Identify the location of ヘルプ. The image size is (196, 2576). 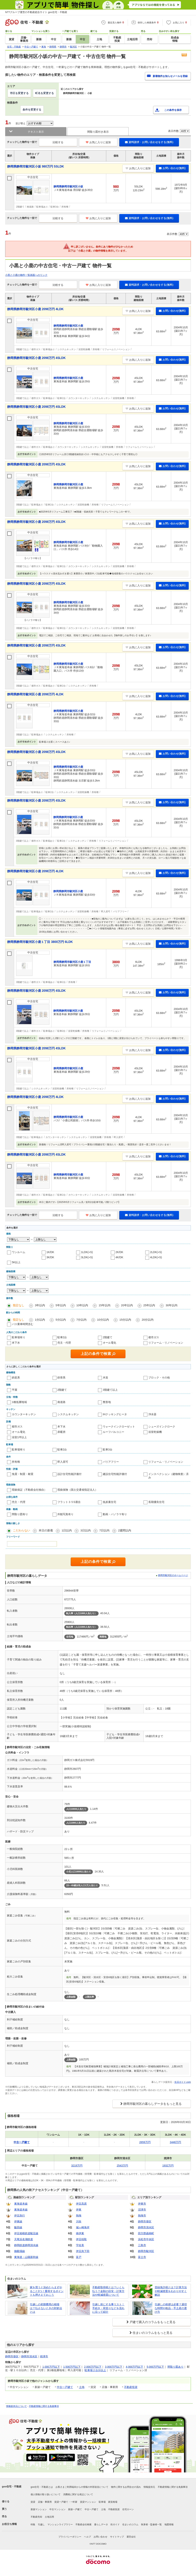
(87, 2536).